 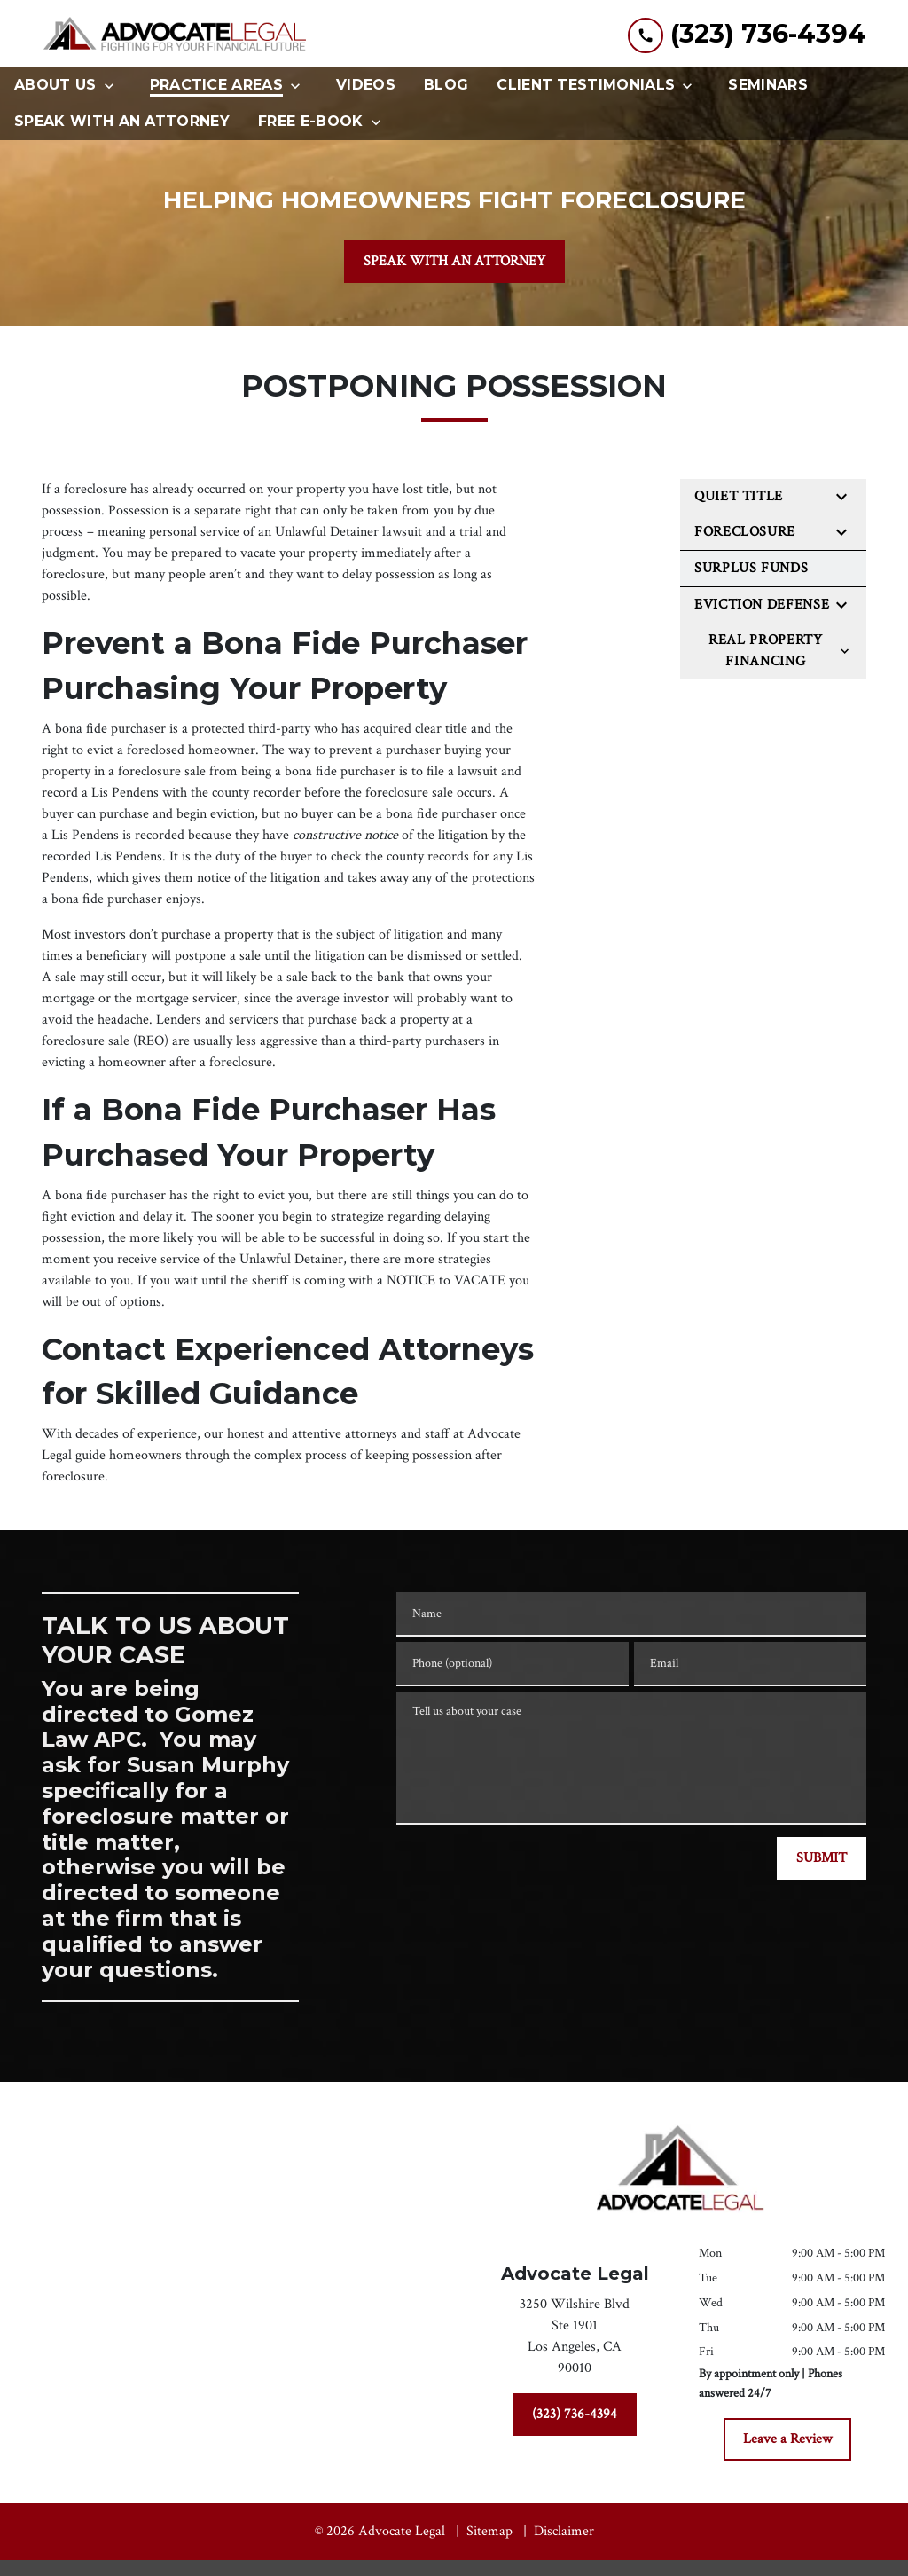 I want to click on Quiet Title, so click(x=738, y=496).